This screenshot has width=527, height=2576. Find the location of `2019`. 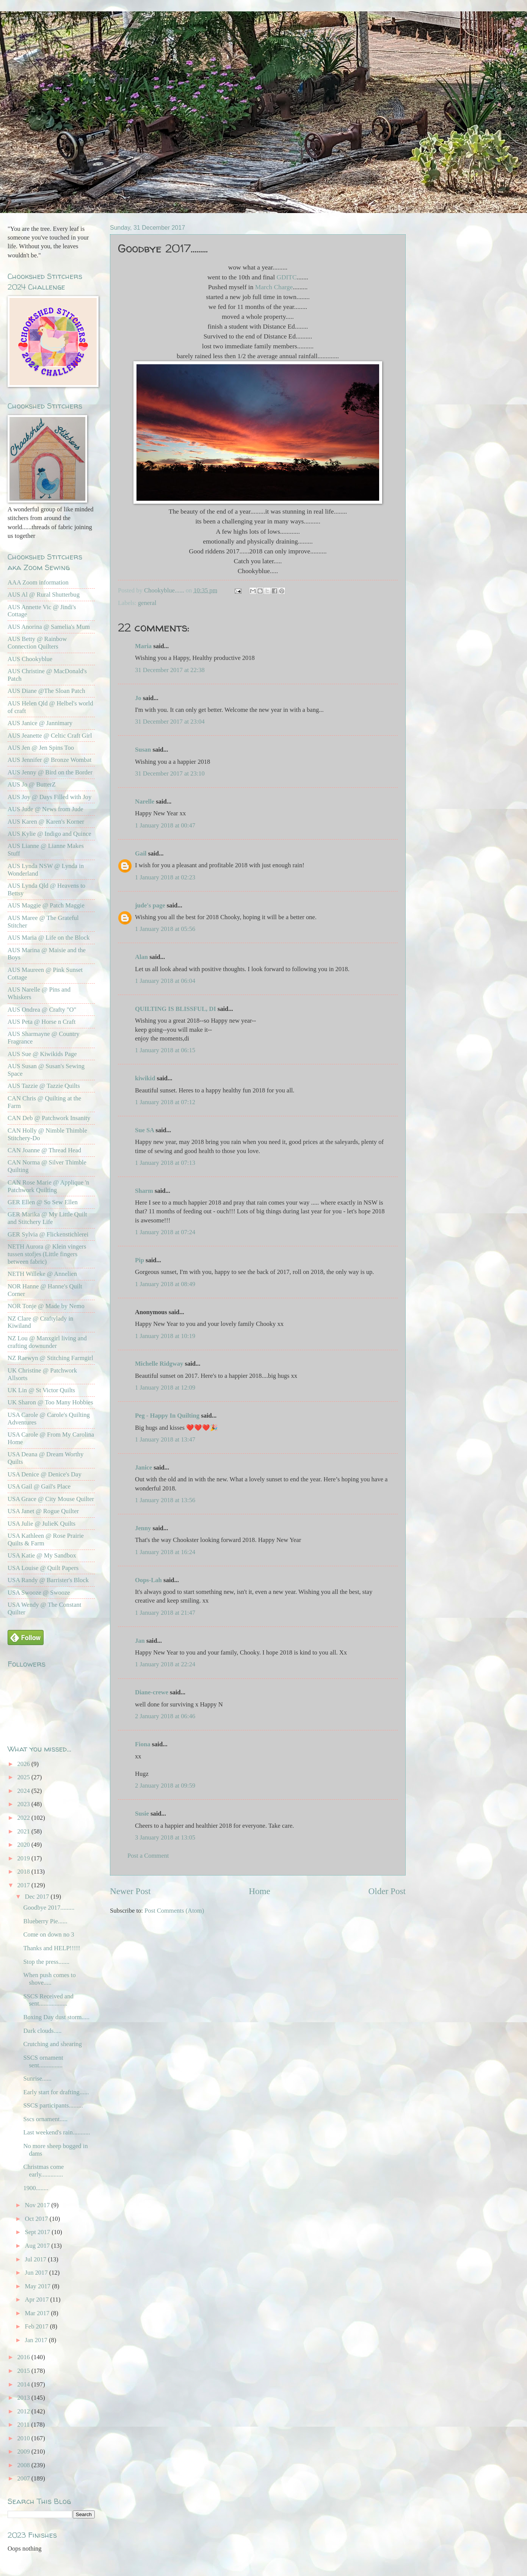

2019 is located at coordinates (24, 1858).